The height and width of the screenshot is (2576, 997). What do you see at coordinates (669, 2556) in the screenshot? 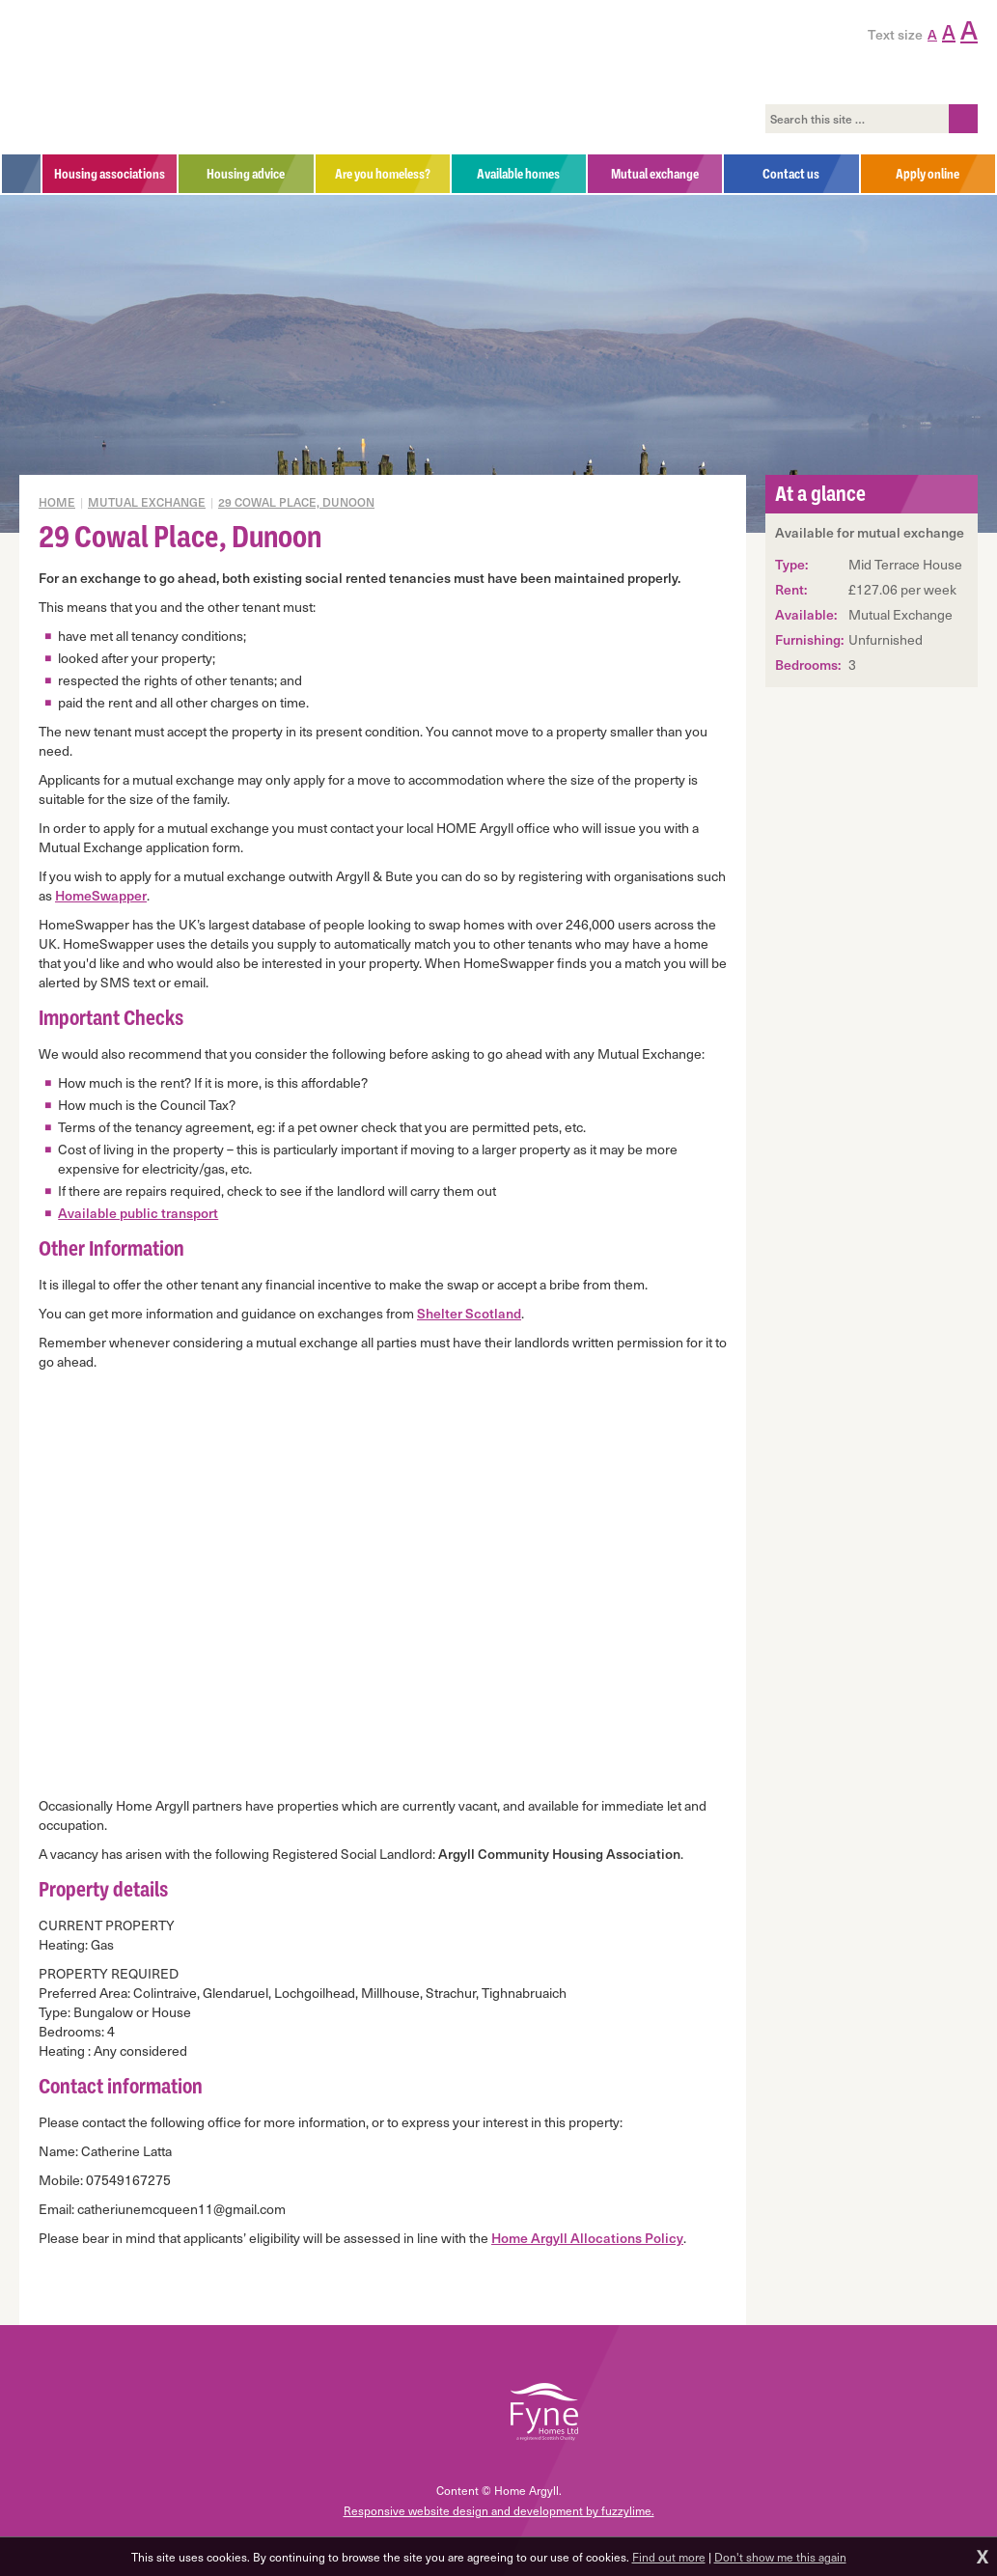
I see `Find out more` at bounding box center [669, 2556].